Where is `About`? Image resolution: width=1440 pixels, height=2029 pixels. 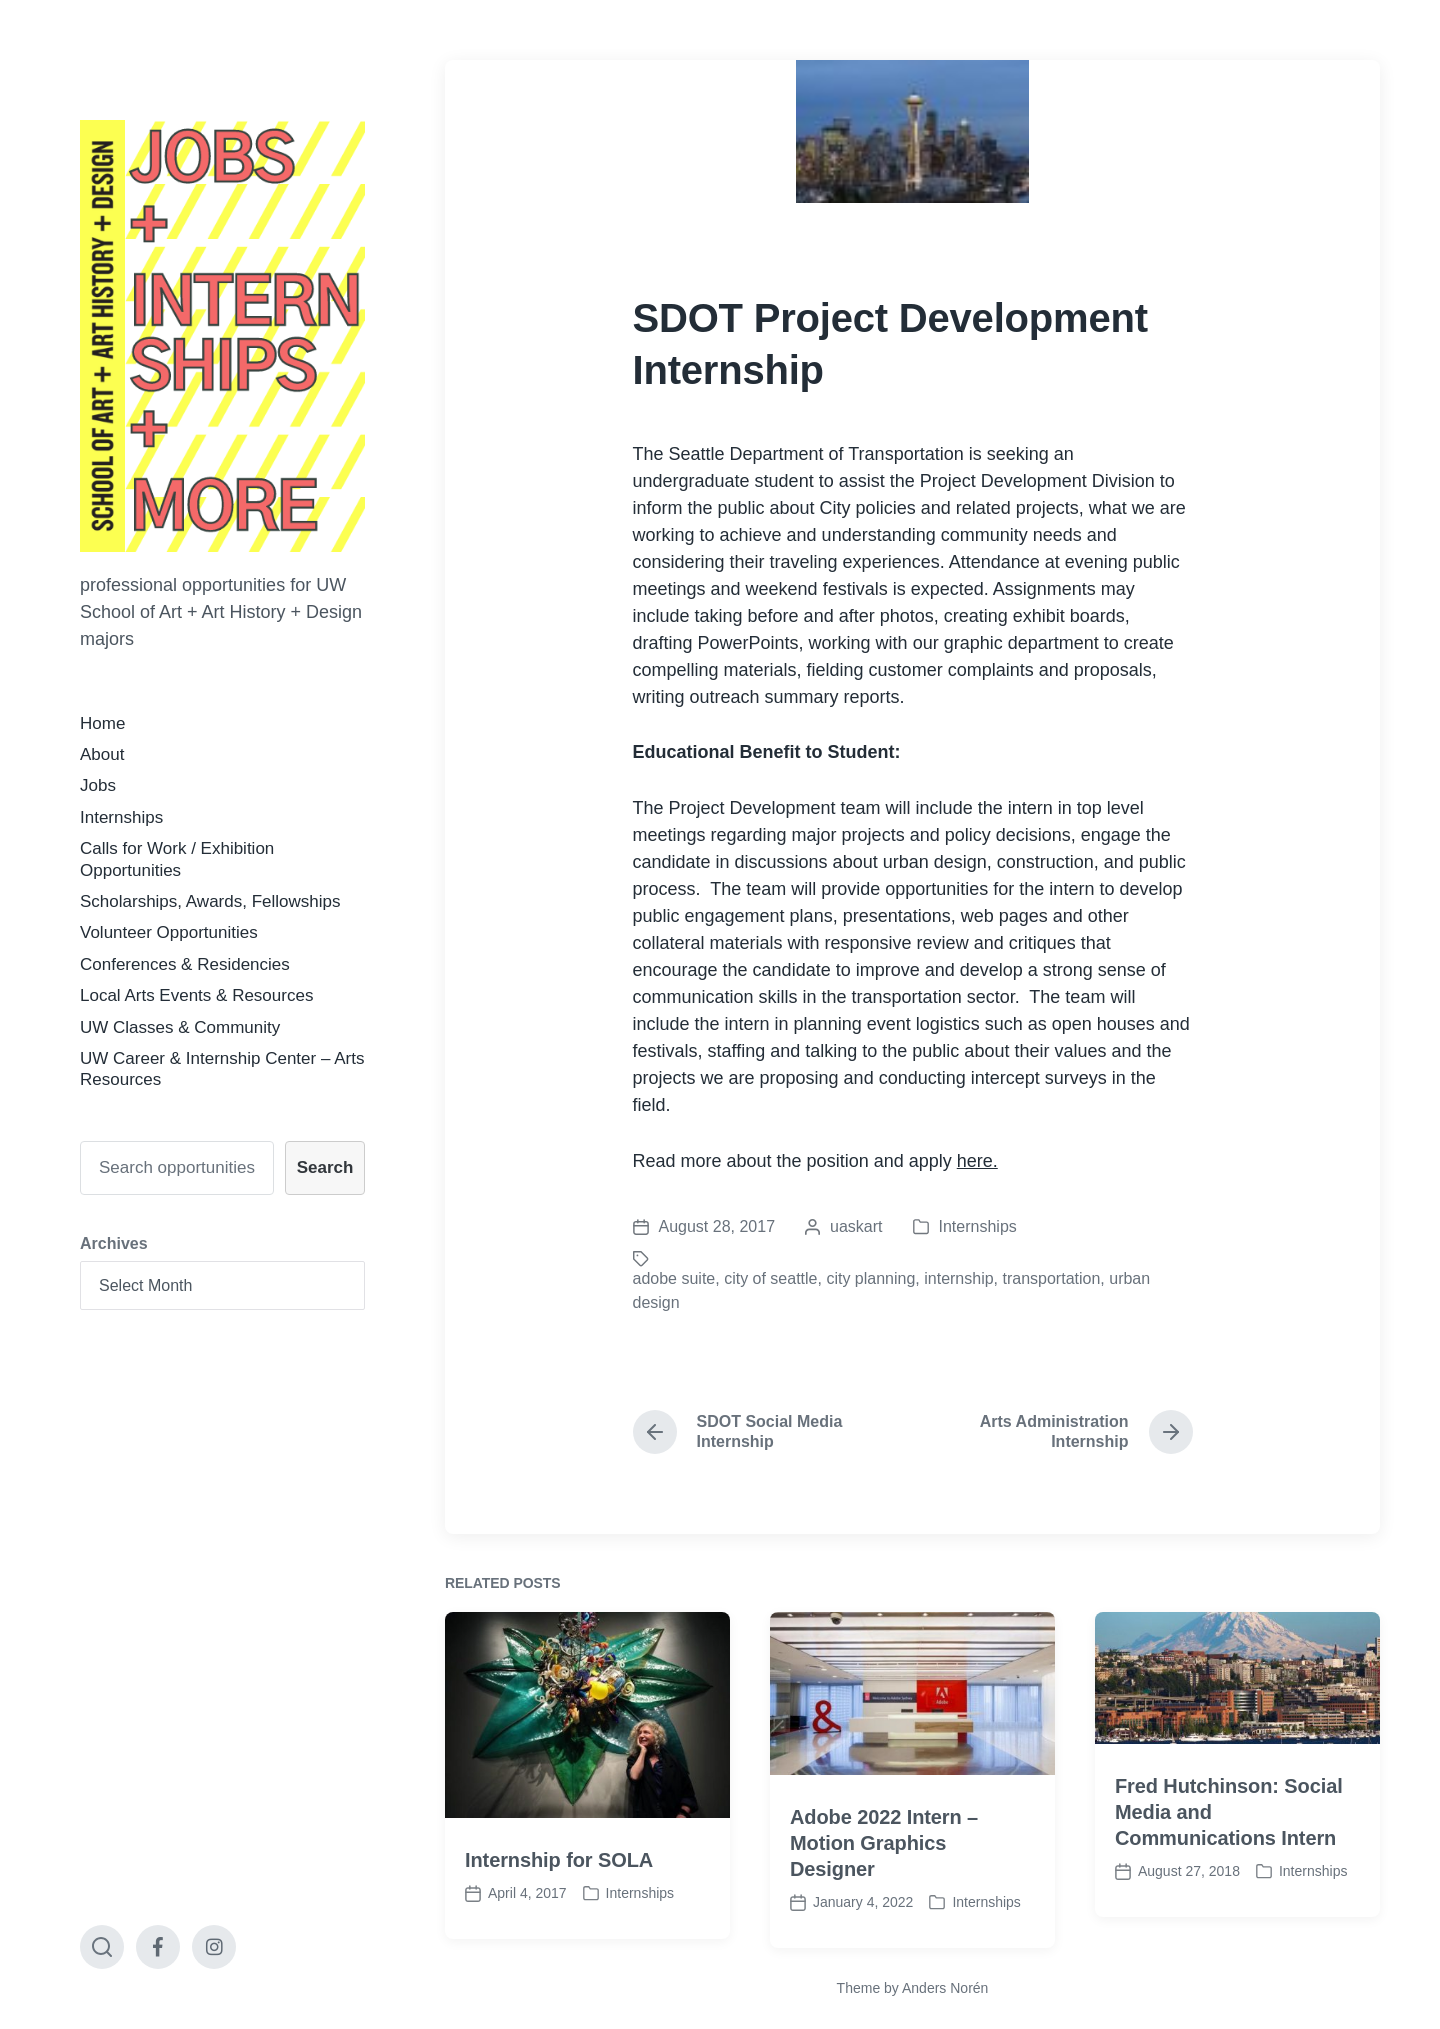 About is located at coordinates (102, 754).